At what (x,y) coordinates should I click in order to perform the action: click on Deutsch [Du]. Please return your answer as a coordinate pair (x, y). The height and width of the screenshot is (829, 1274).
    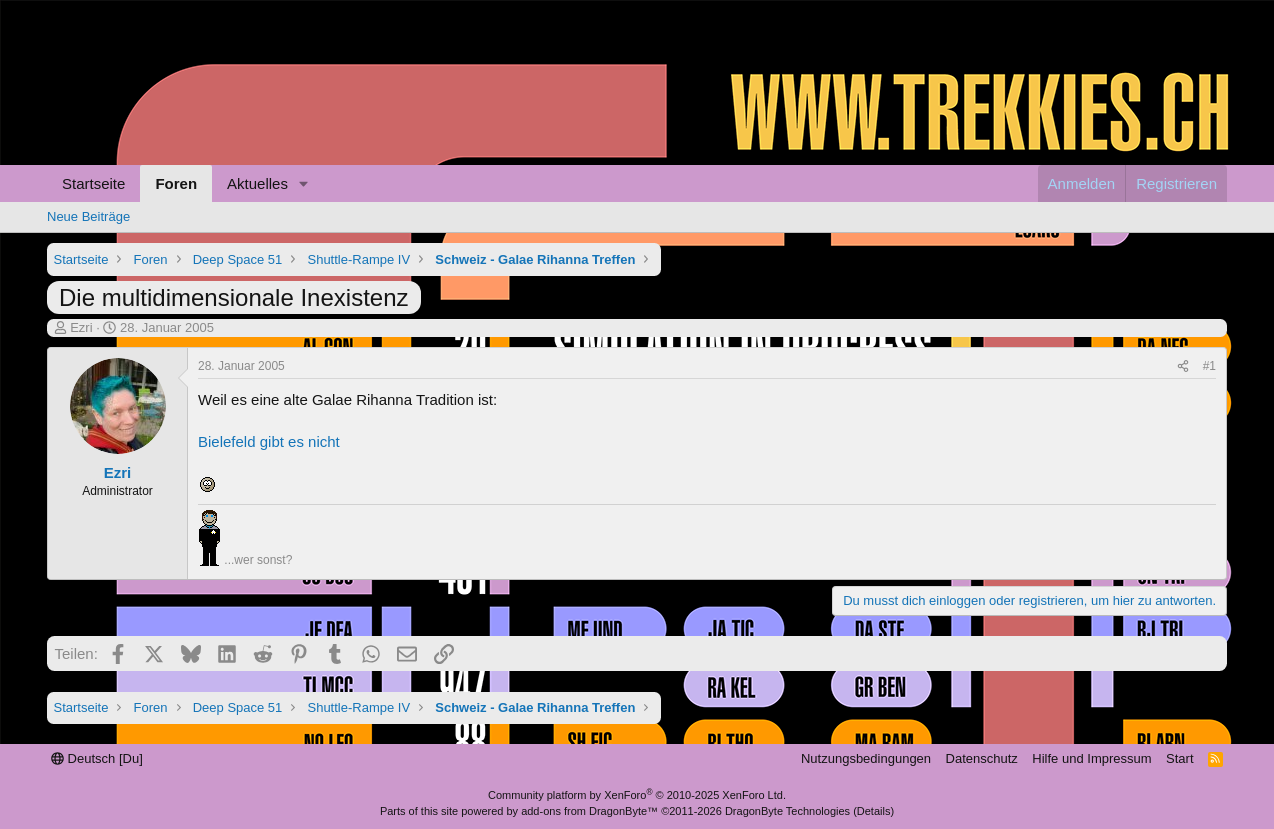
    Looking at the image, I should click on (97, 758).